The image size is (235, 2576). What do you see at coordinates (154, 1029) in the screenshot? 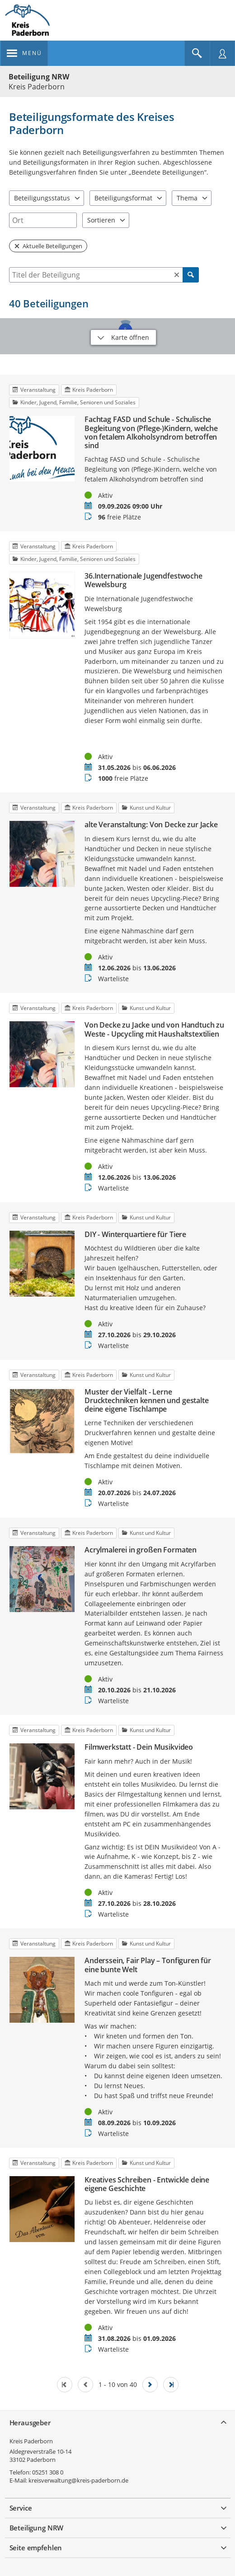
I see `Von Decke zu Jacke und von Handtuch zu Weste - Upcycling mit Haushaltstextilien` at bounding box center [154, 1029].